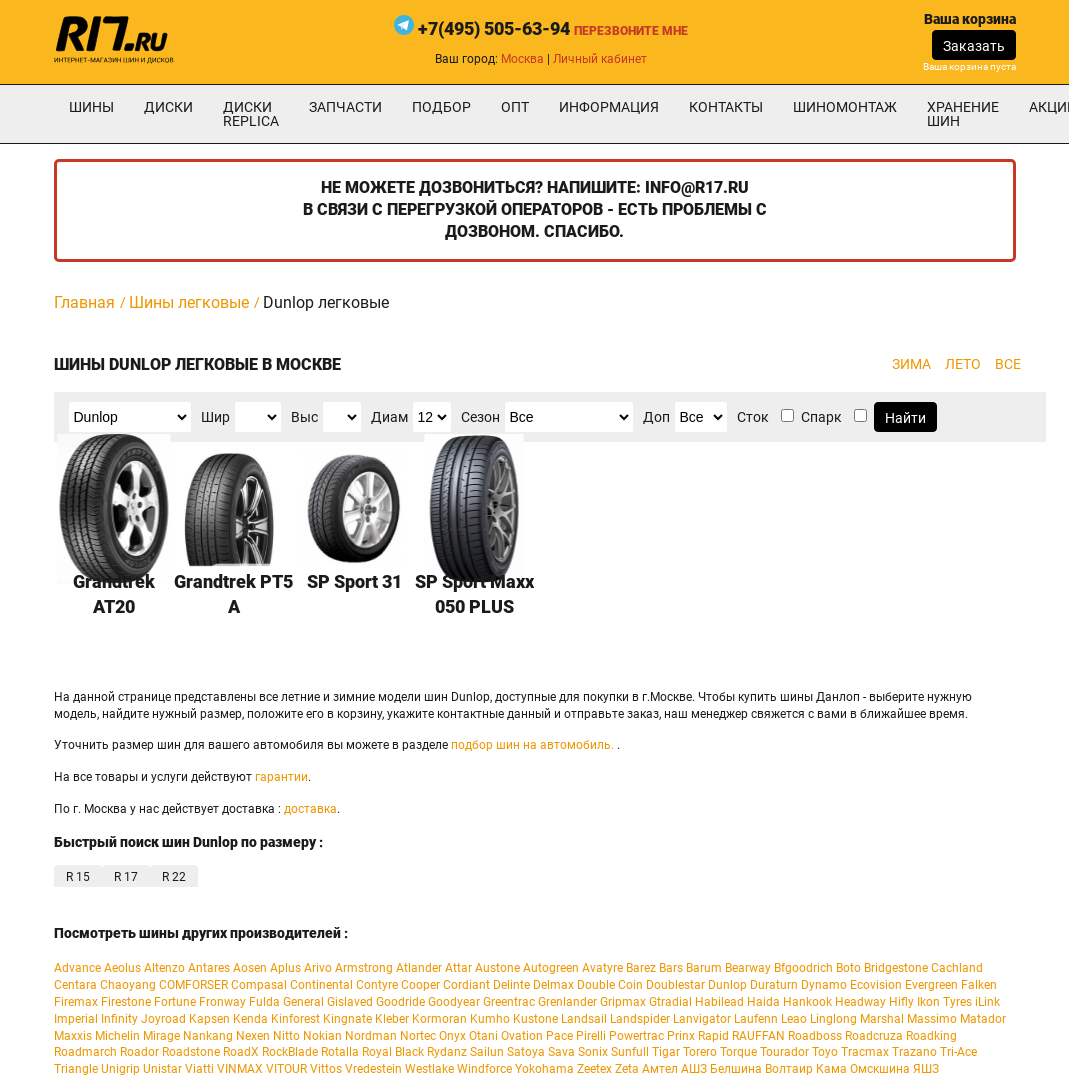 The image size is (1069, 1084). I want to click on Unistar, so click(162, 1069).